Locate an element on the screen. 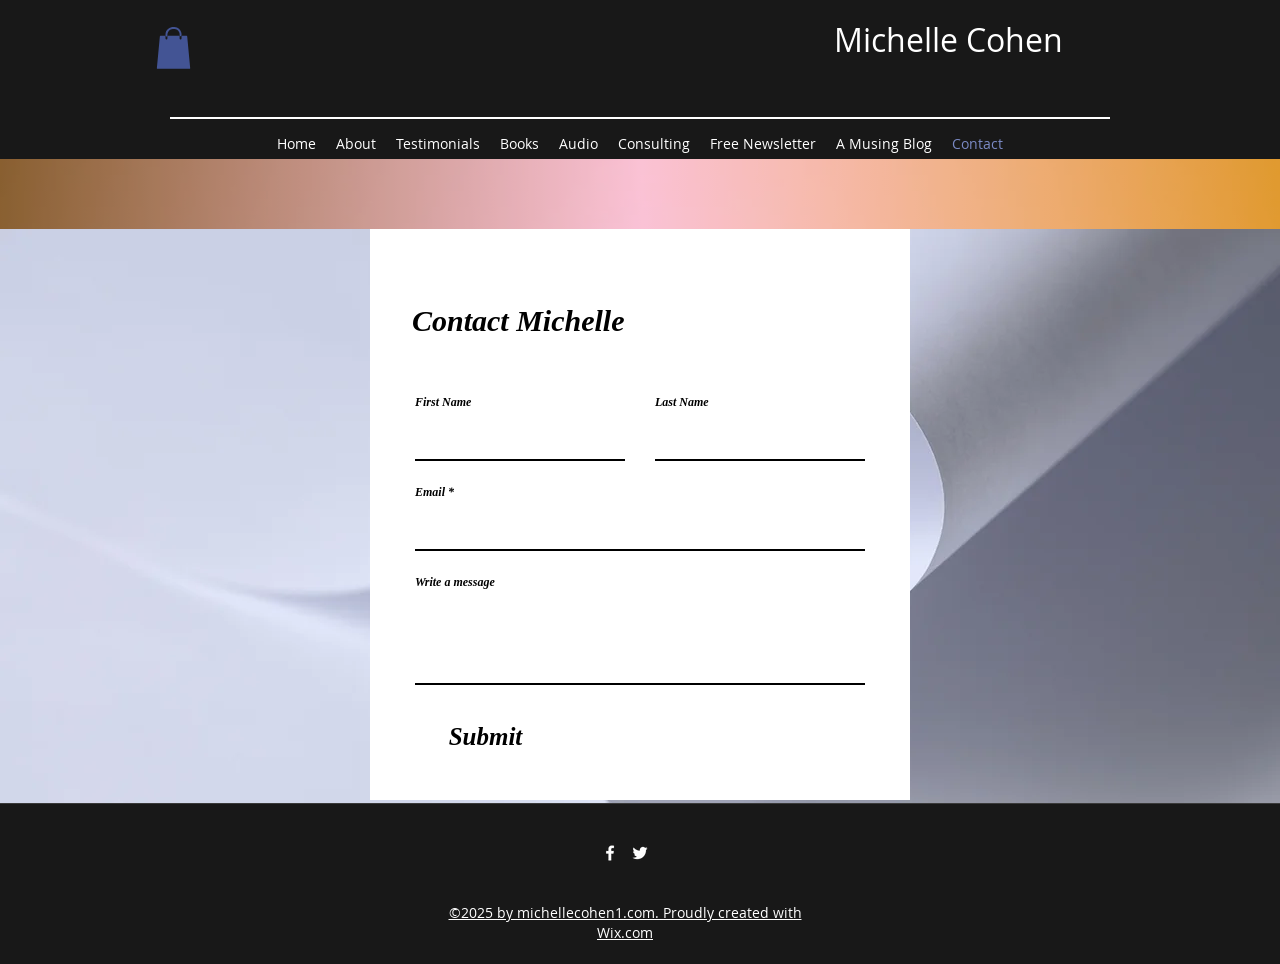 Image resolution: width=1280 pixels, height=964 pixels. Write a message is located at coordinates (455, 582).